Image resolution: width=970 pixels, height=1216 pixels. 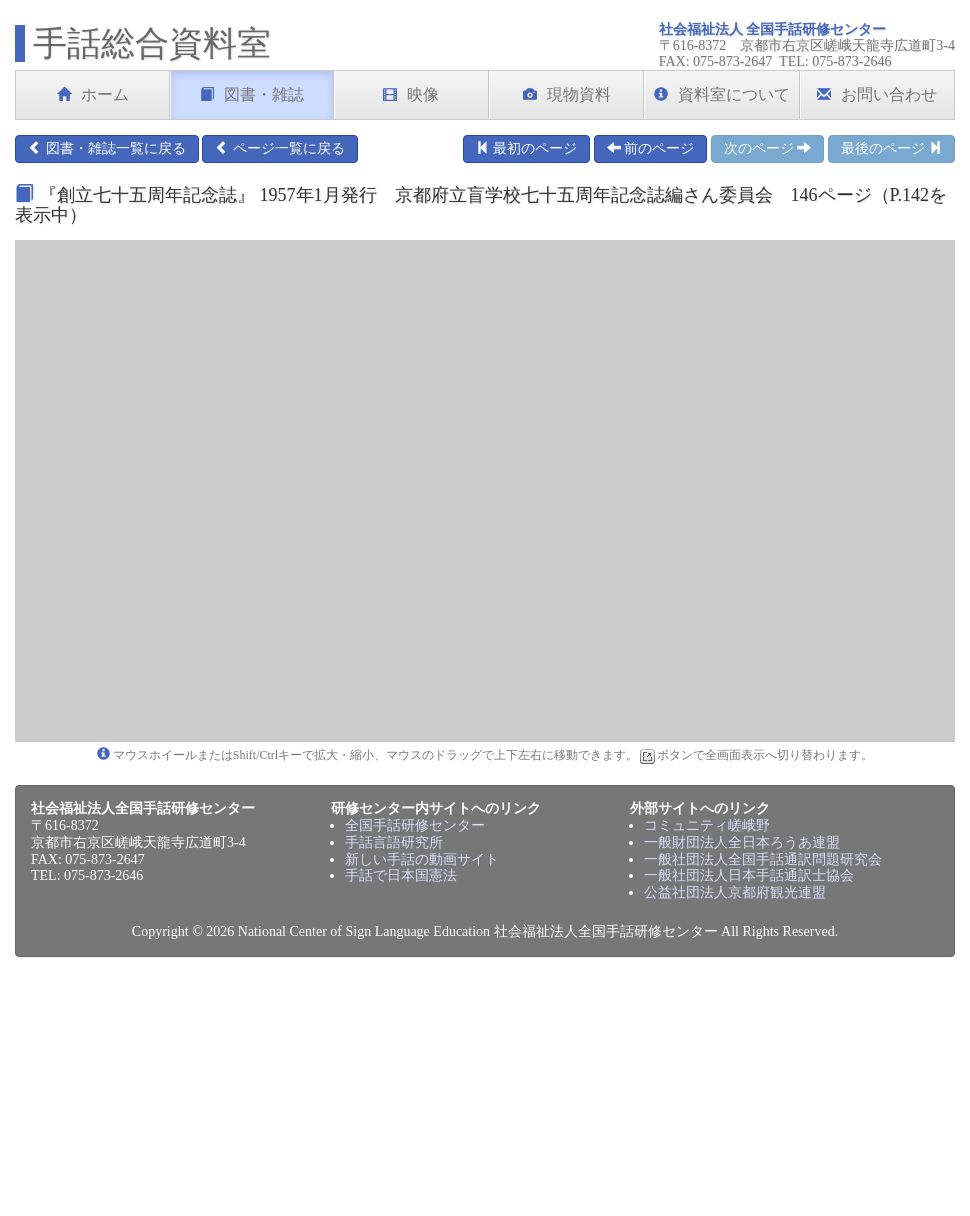 What do you see at coordinates (411, 94) in the screenshot?
I see `映像` at bounding box center [411, 94].